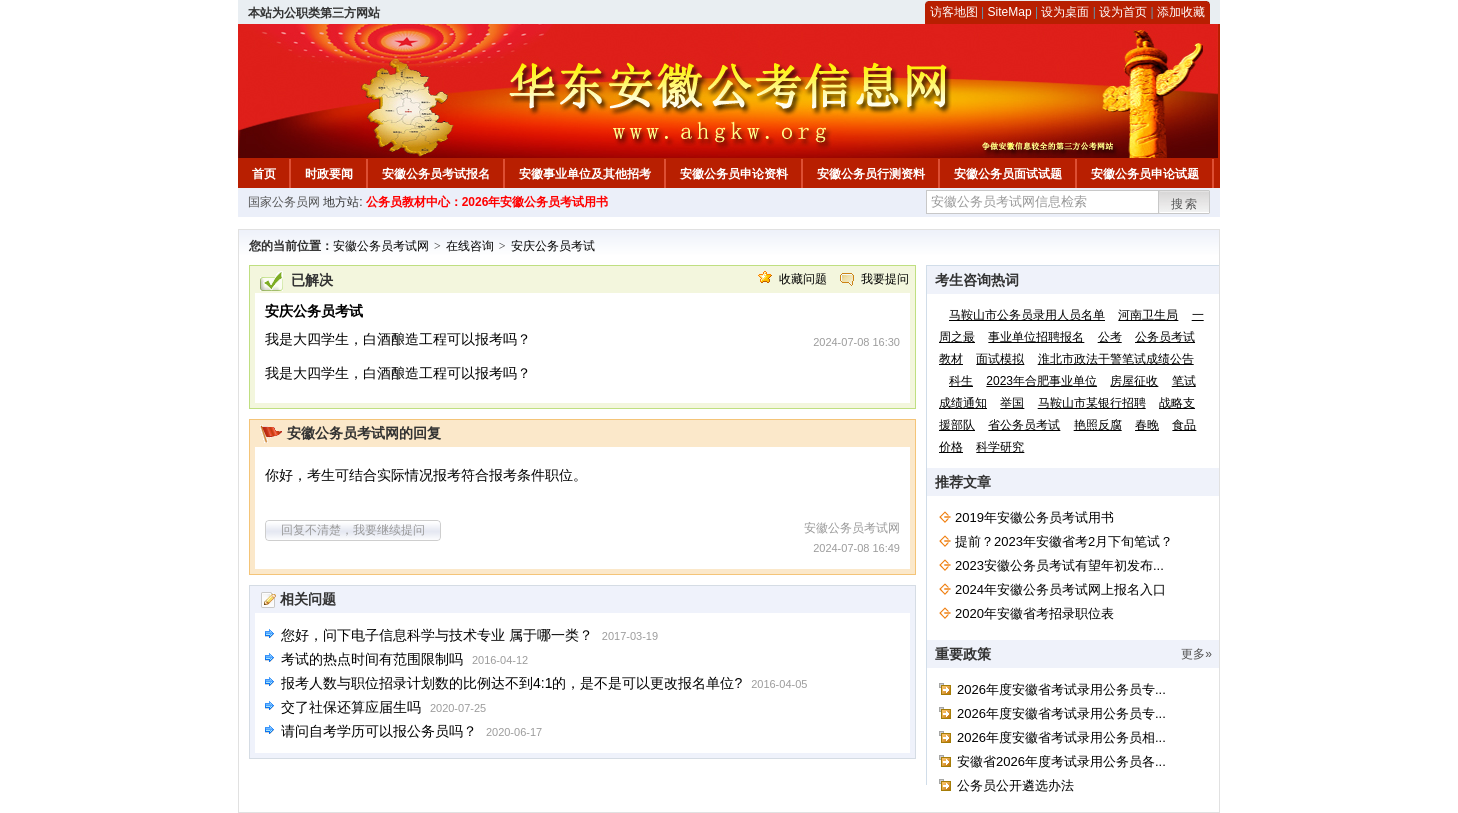 This screenshot has width=1458, height=813. Describe the element at coordinates (1036, 337) in the screenshot. I see `事业单位招聘报名` at that location.